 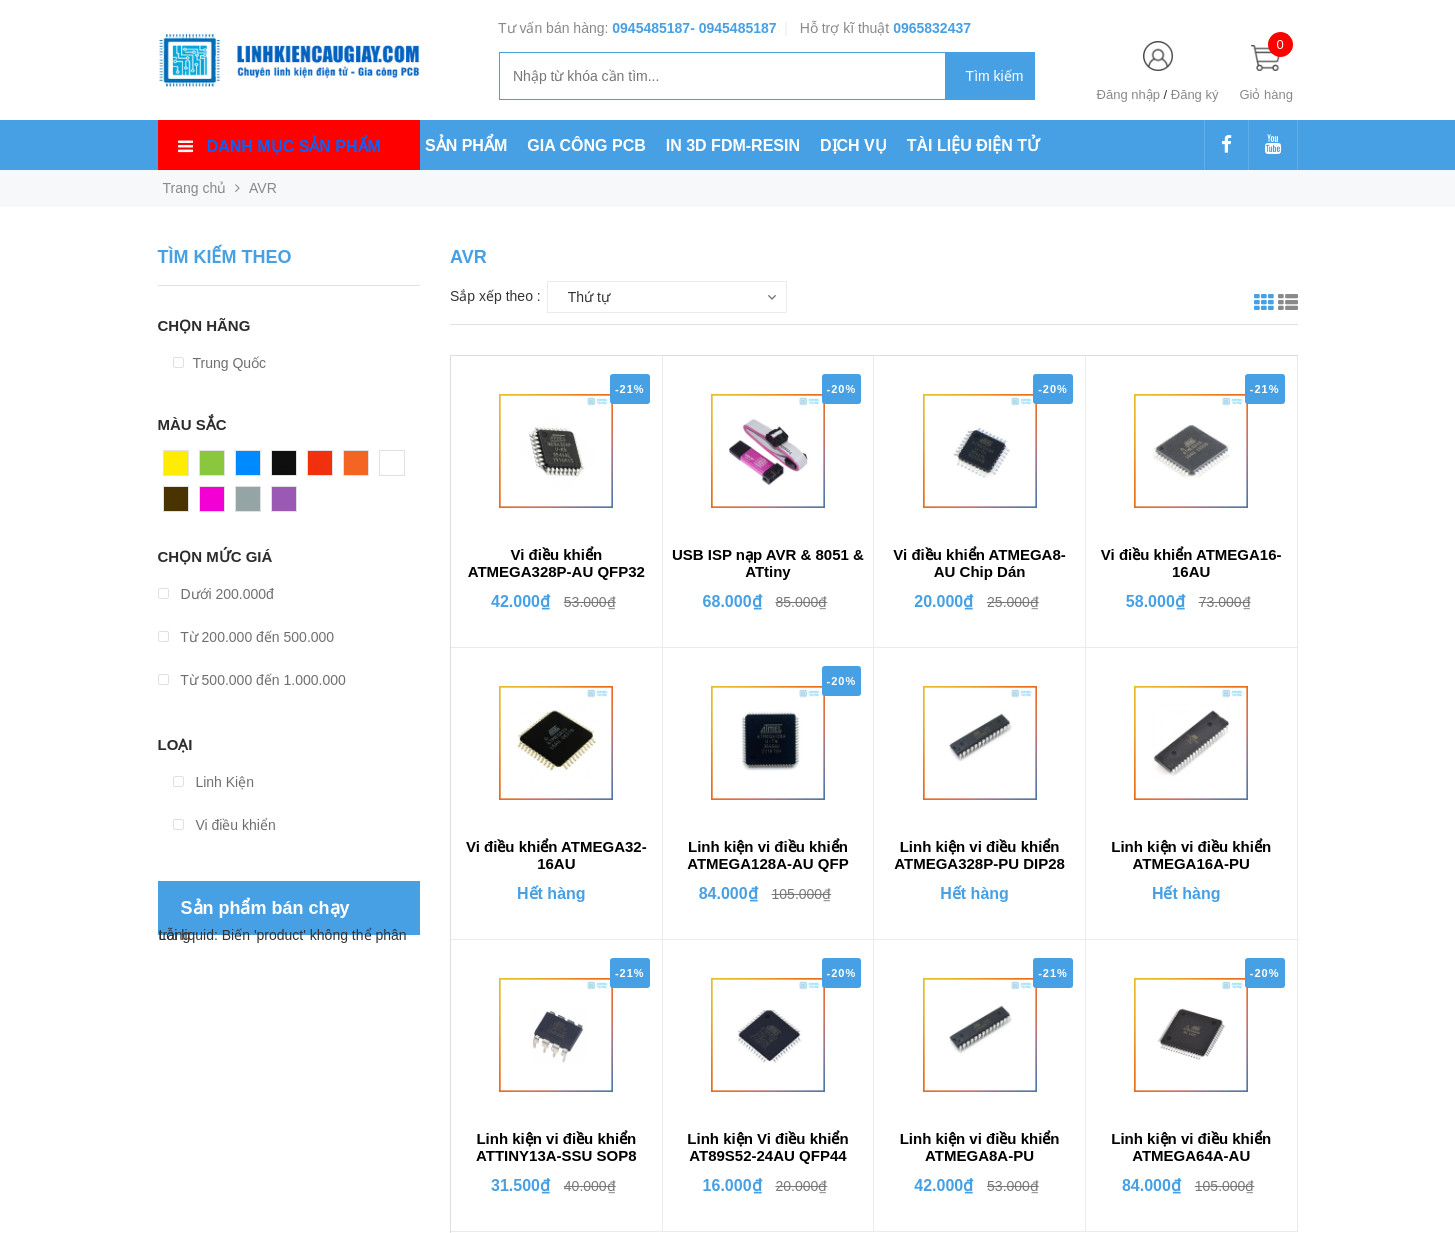 I want to click on Tím, so click(x=284, y=504).